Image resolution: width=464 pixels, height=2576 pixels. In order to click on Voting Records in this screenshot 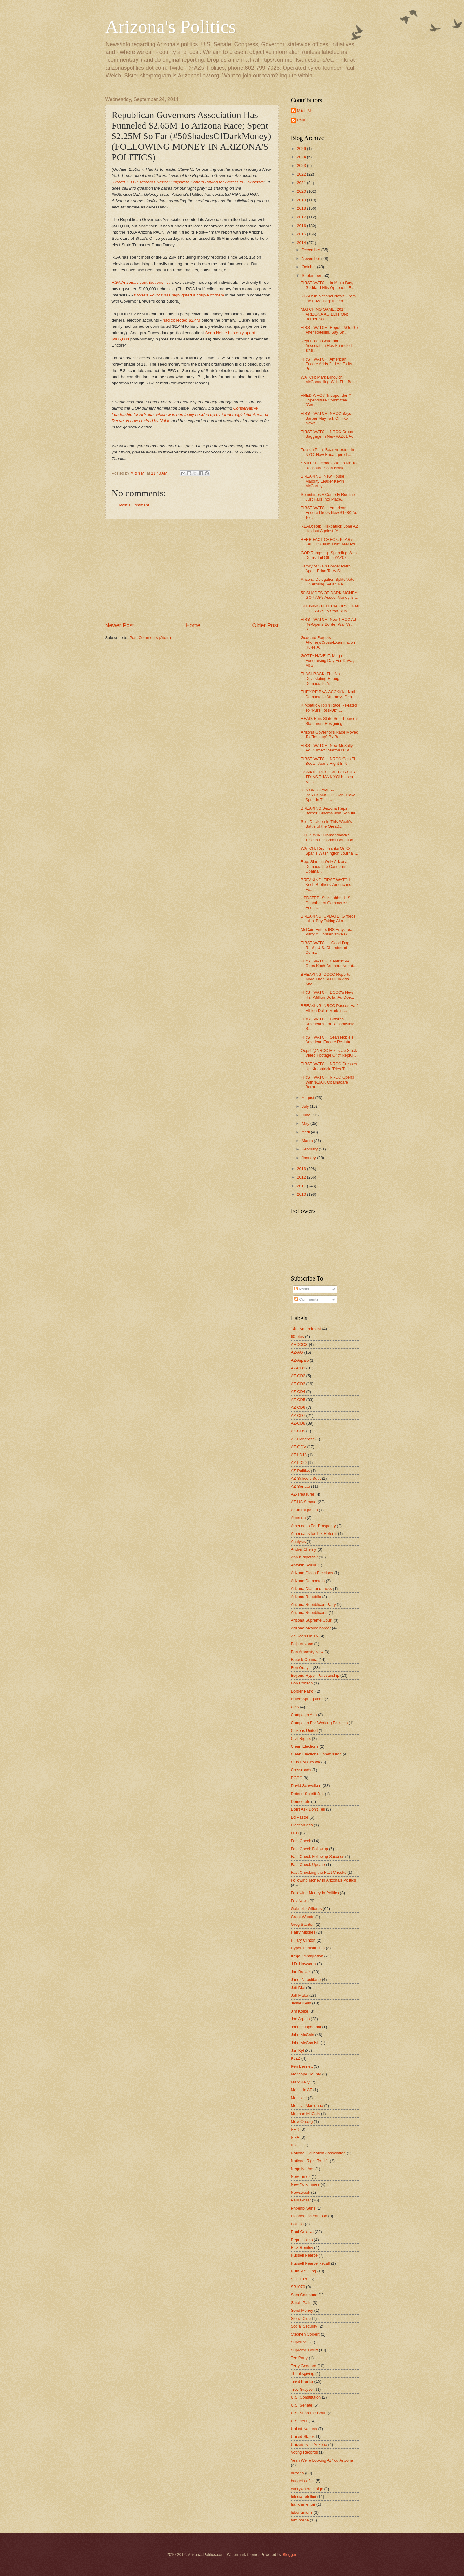, I will do `click(304, 2452)`.